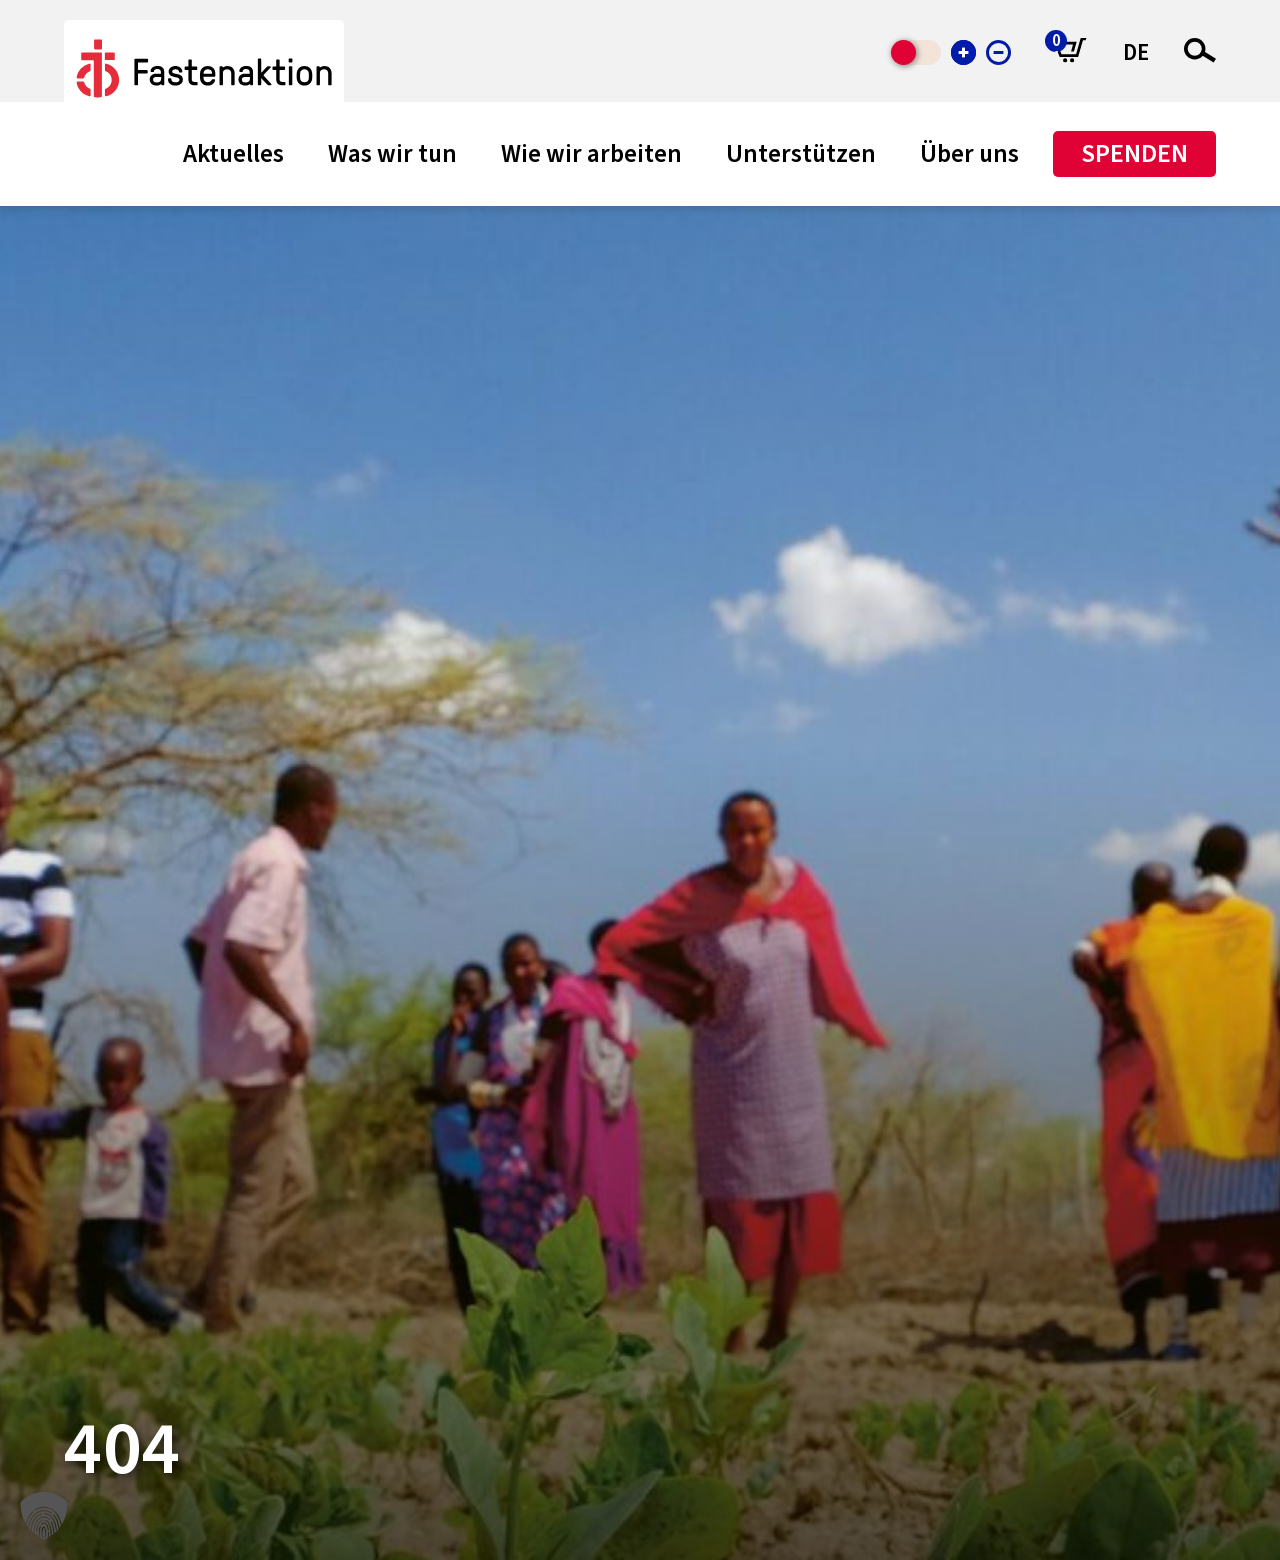 The width and height of the screenshot is (1280, 1560). What do you see at coordinates (1134, 153) in the screenshot?
I see `Spenden` at bounding box center [1134, 153].